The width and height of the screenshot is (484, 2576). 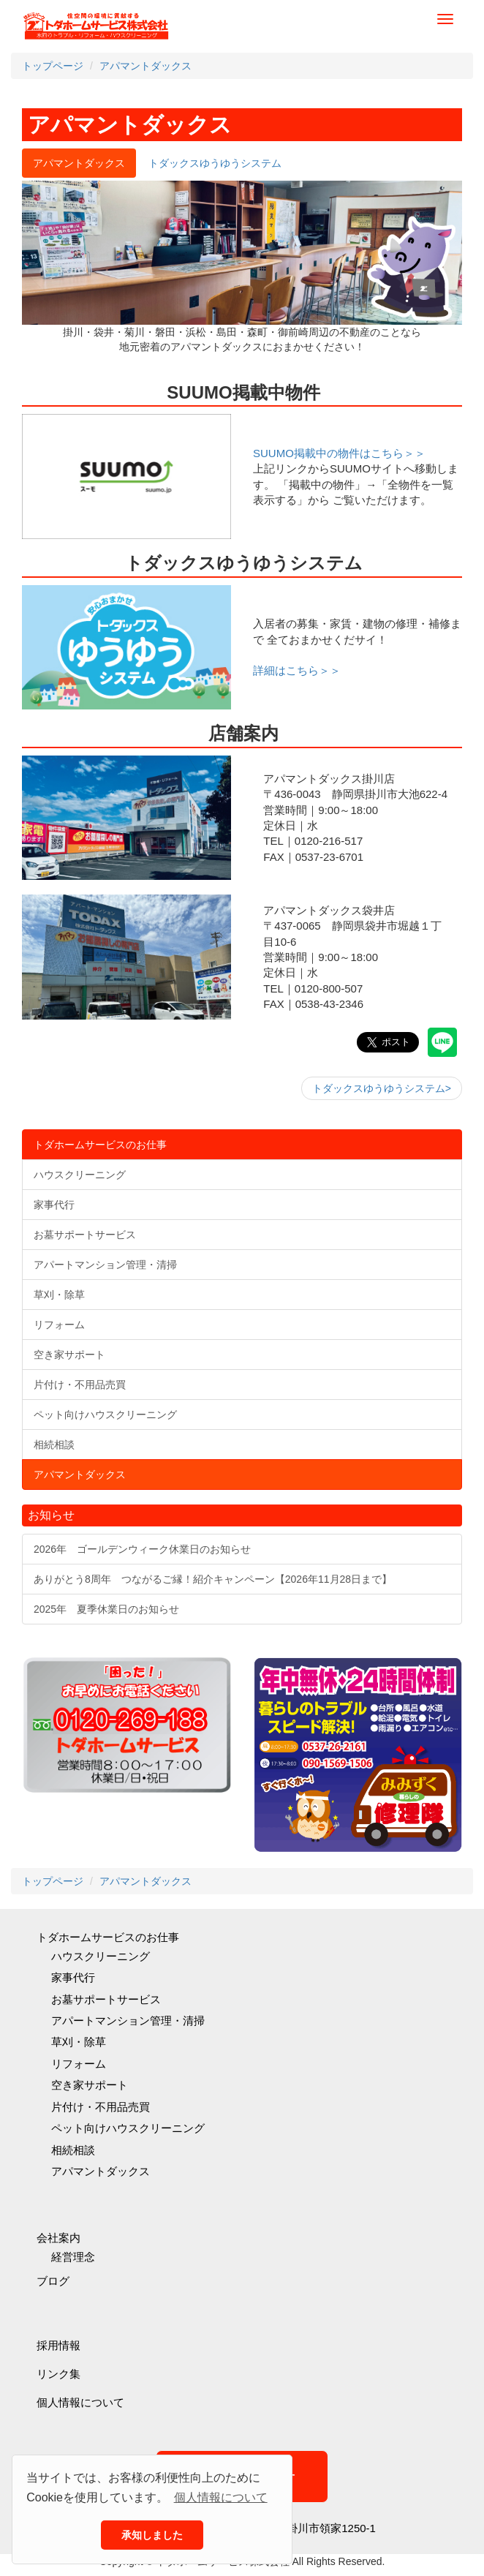 What do you see at coordinates (339, 453) in the screenshot?
I see `SUUMO掲載中の物件はこちら＞＞` at bounding box center [339, 453].